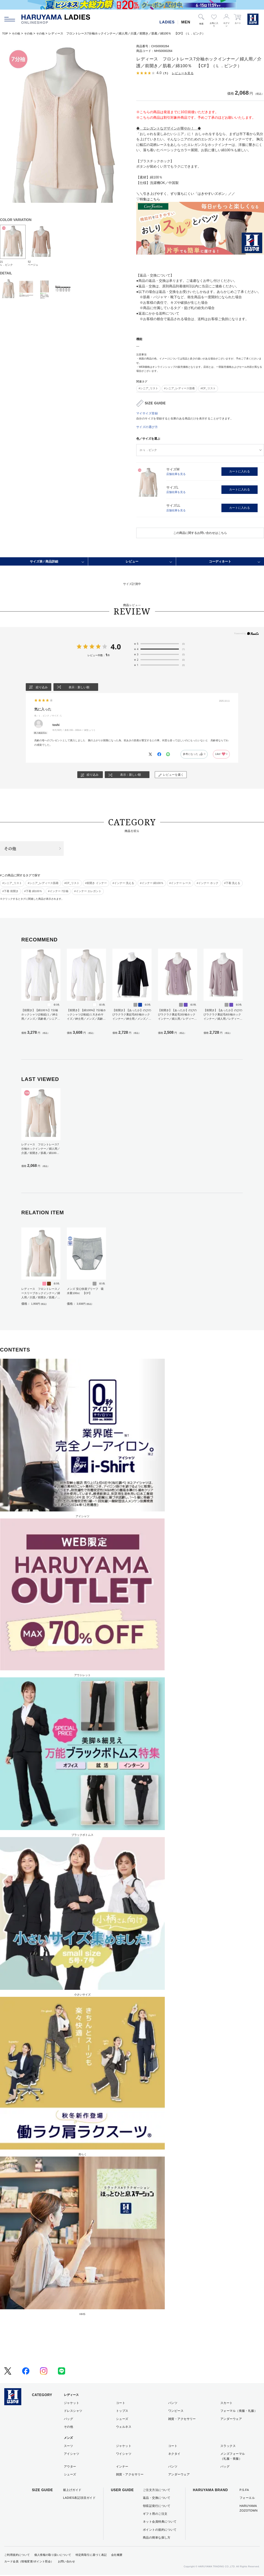 The width and height of the screenshot is (264, 2576). Describe the element at coordinates (122, 2491) in the screenshot. I see `USER GUIDE` at that location.